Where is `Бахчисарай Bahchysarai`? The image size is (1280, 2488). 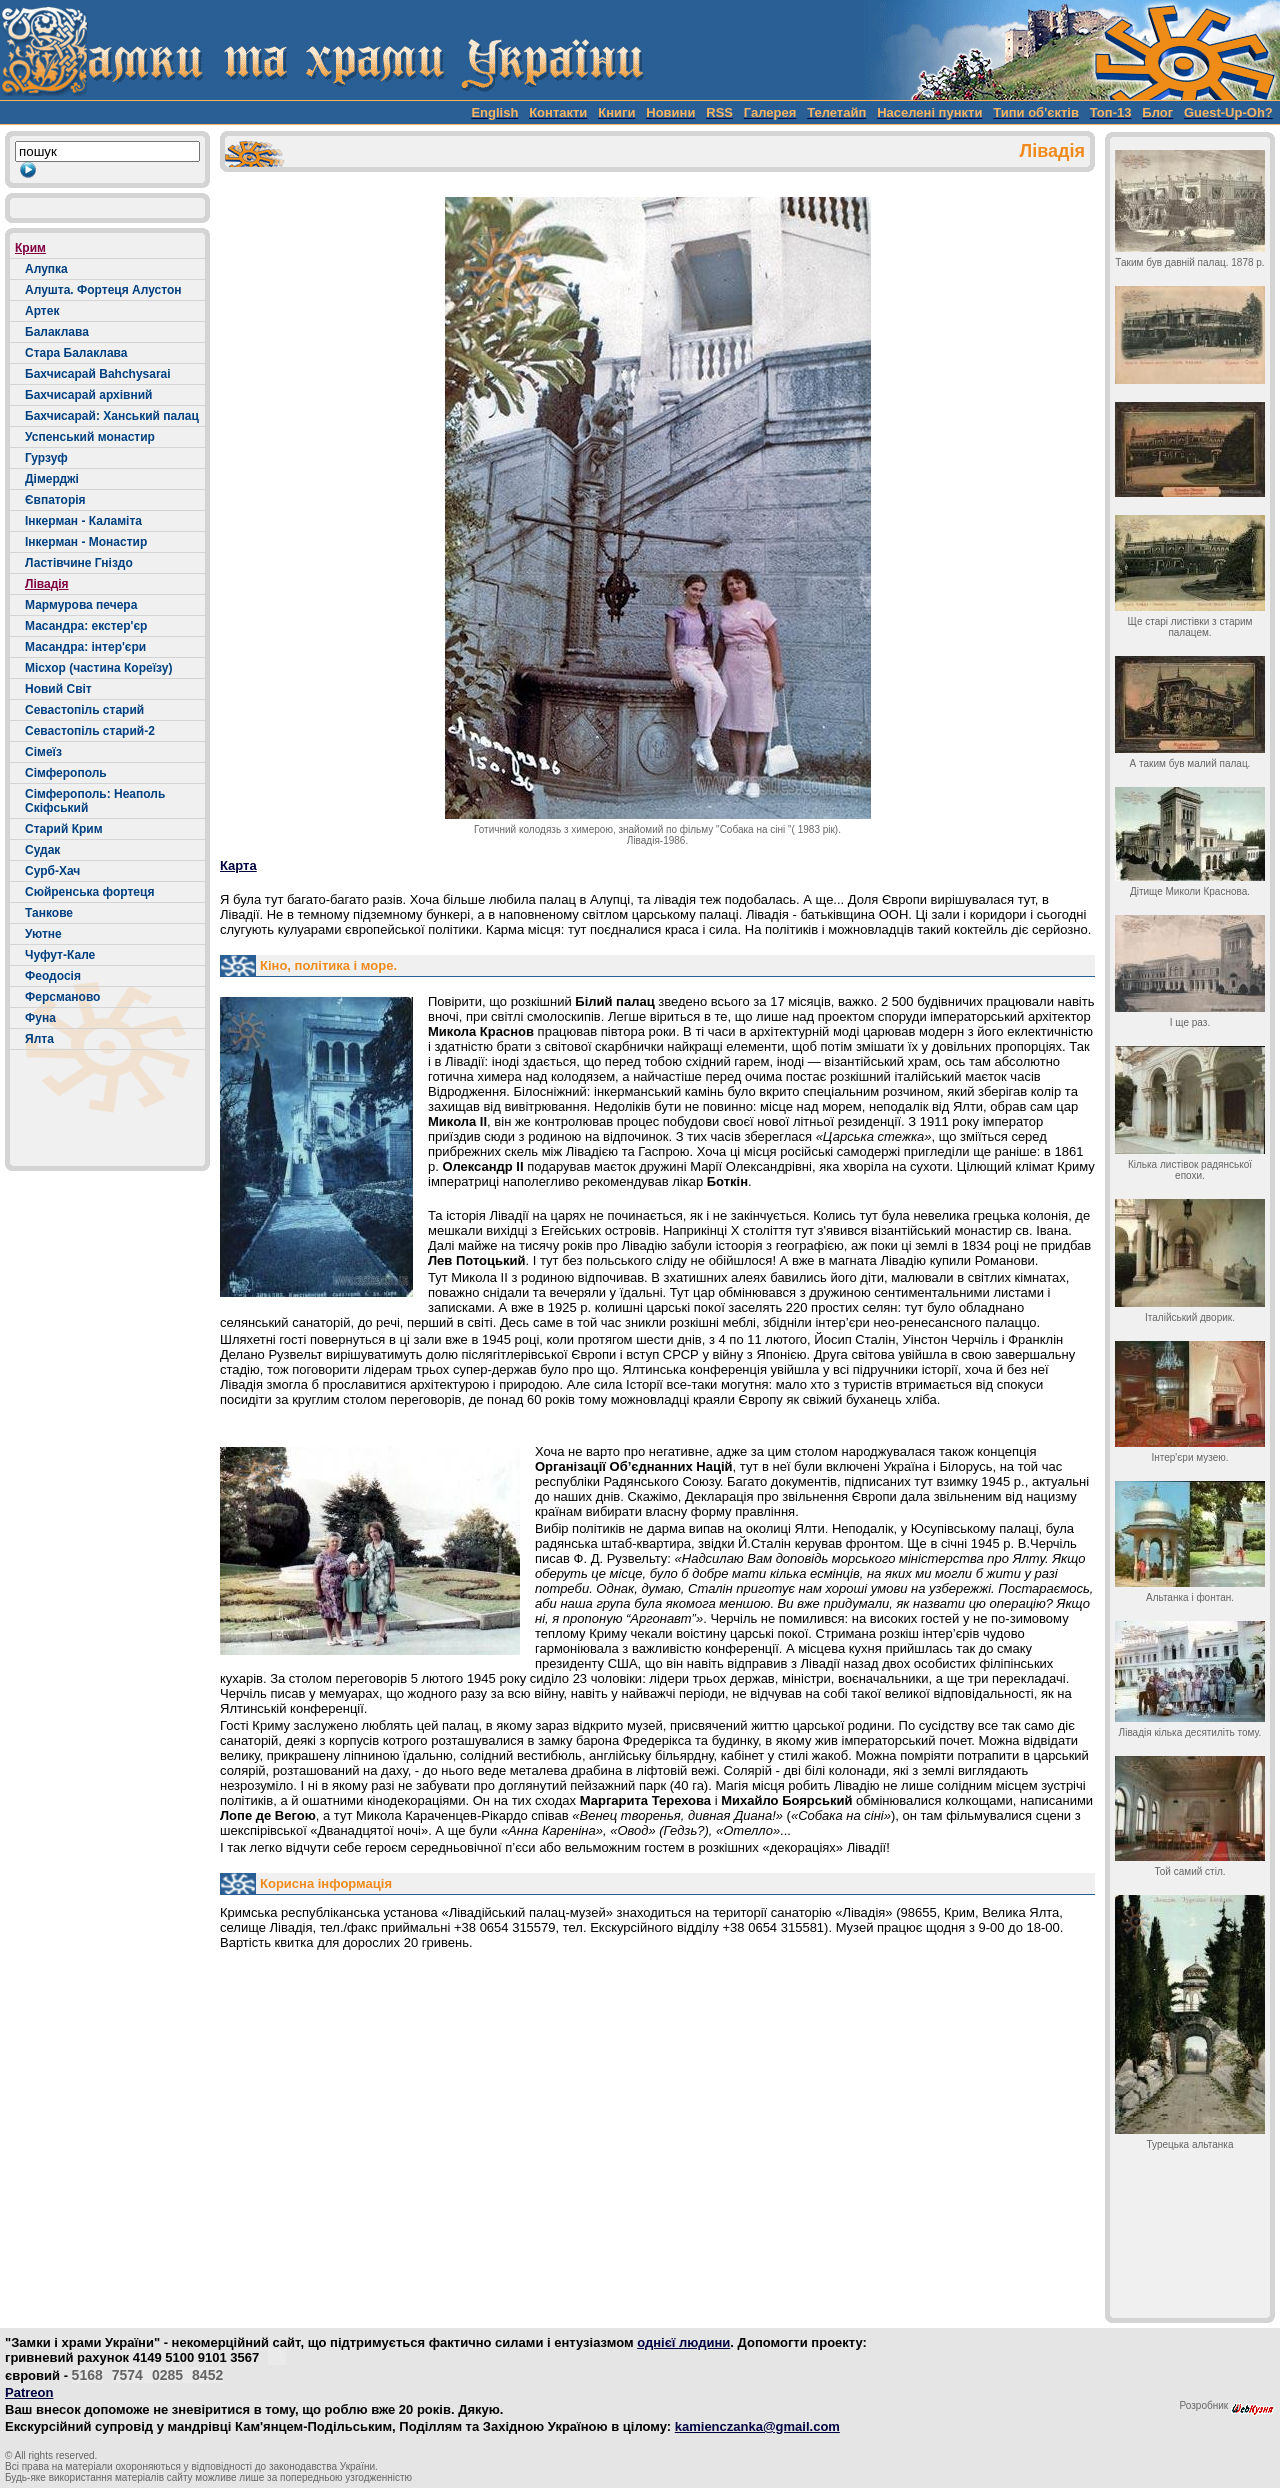
Бахчисарай Bahchysarai is located at coordinates (98, 374).